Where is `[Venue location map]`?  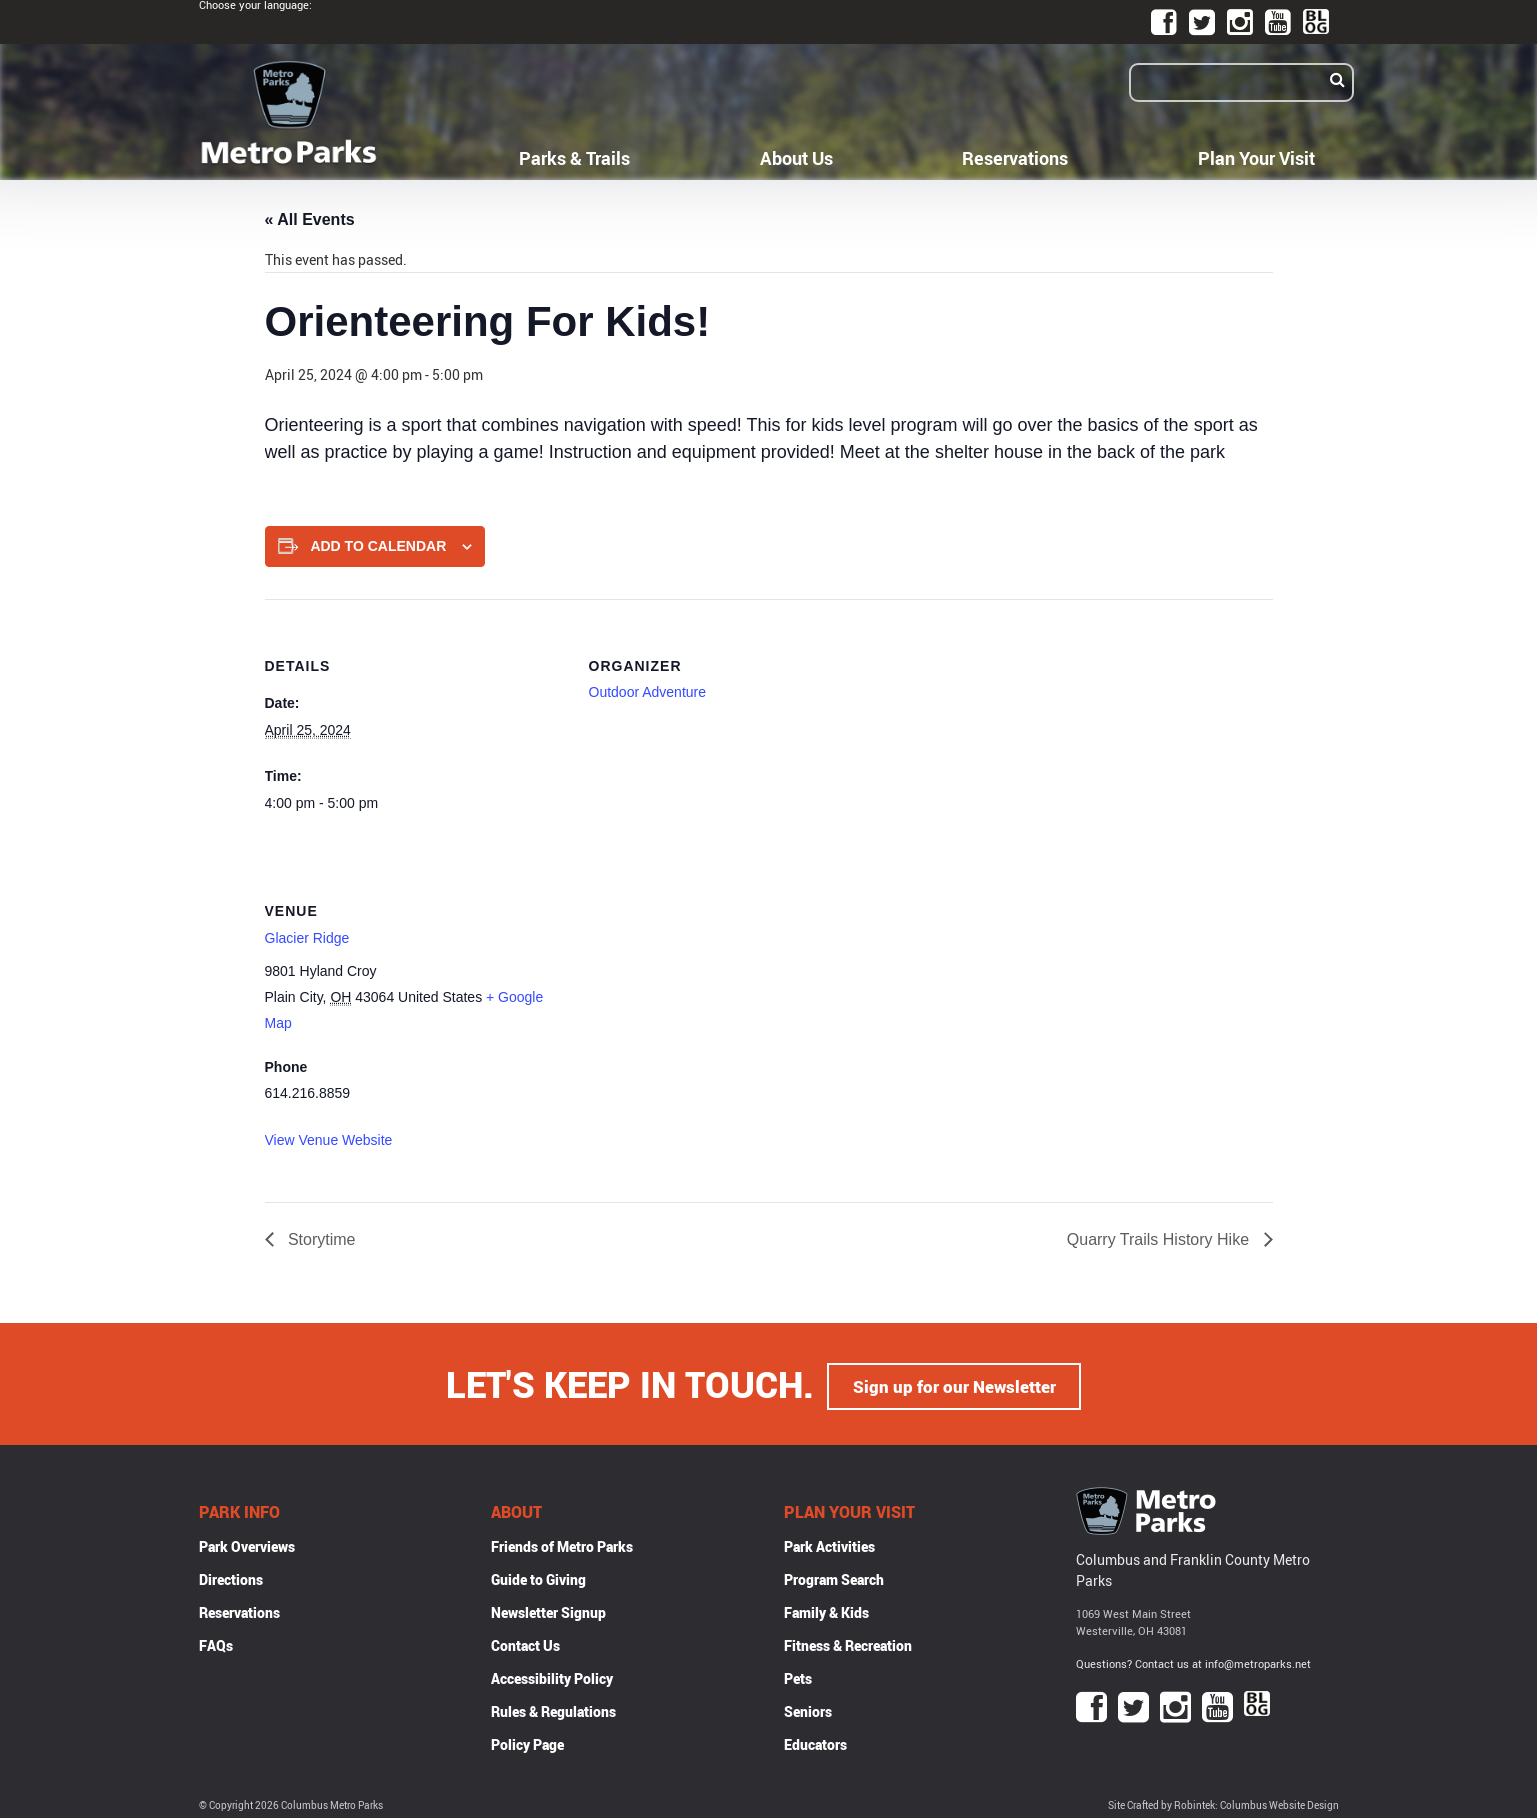
[Venue location map] is located at coordinates (694, 981).